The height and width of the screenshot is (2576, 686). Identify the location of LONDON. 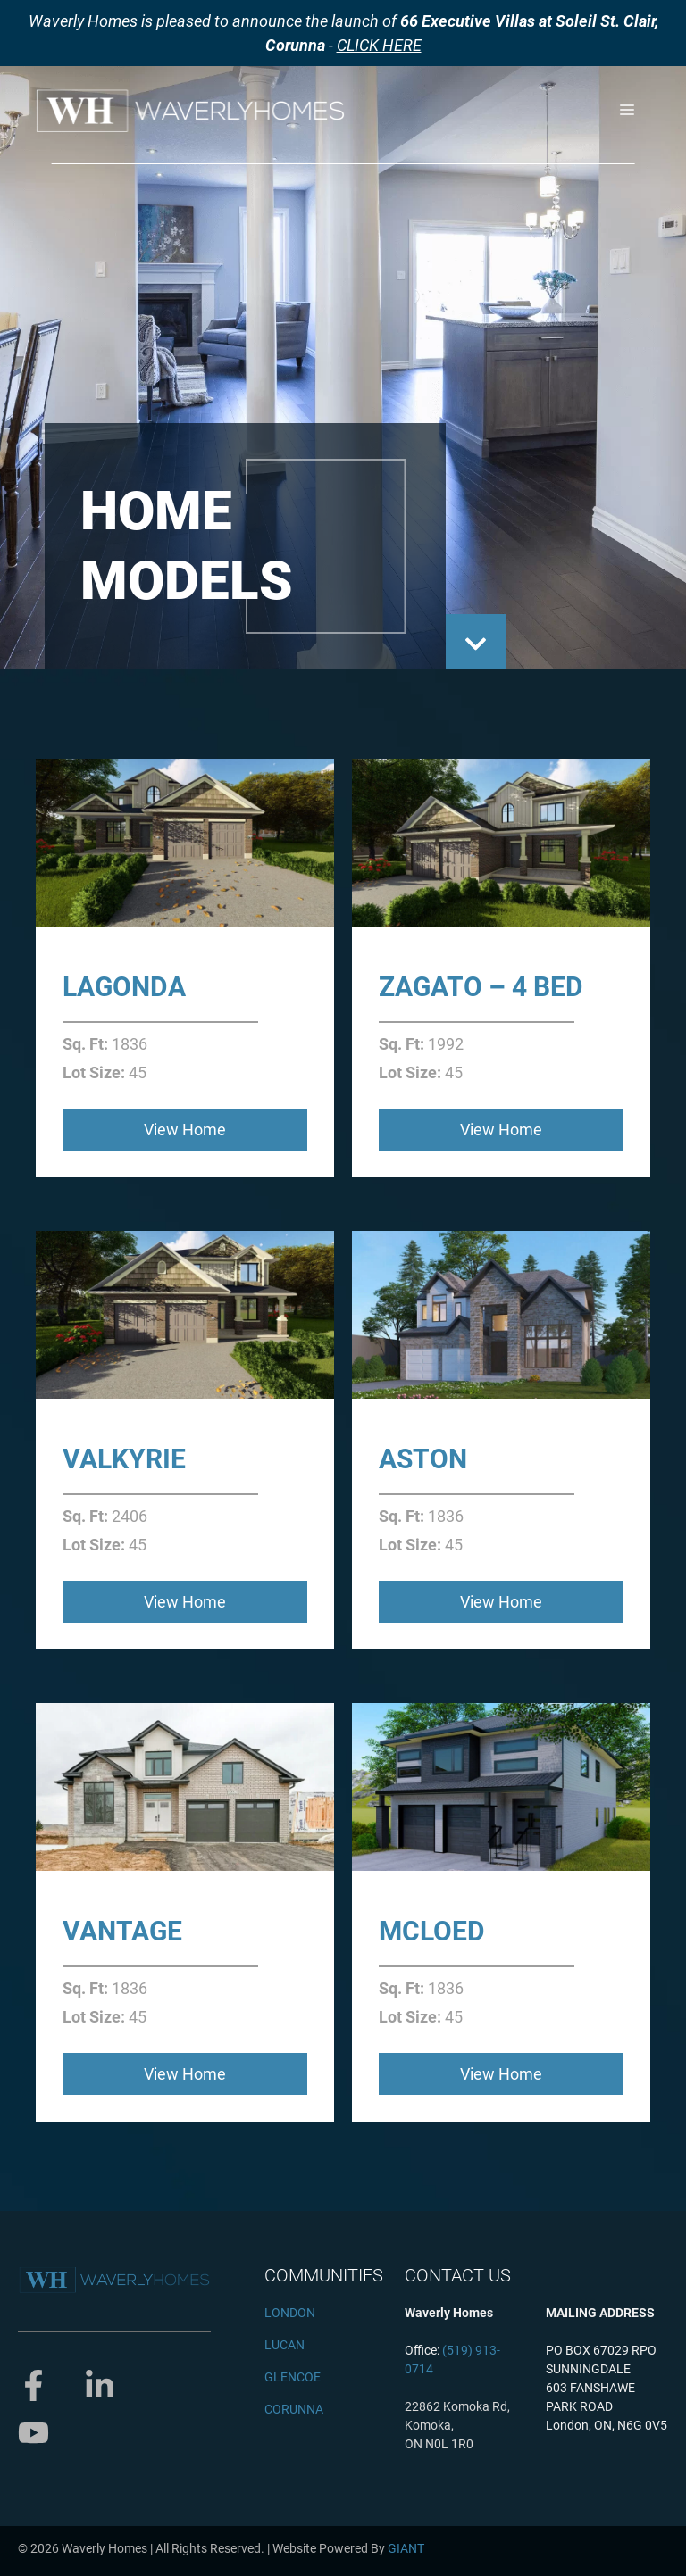
(289, 2313).